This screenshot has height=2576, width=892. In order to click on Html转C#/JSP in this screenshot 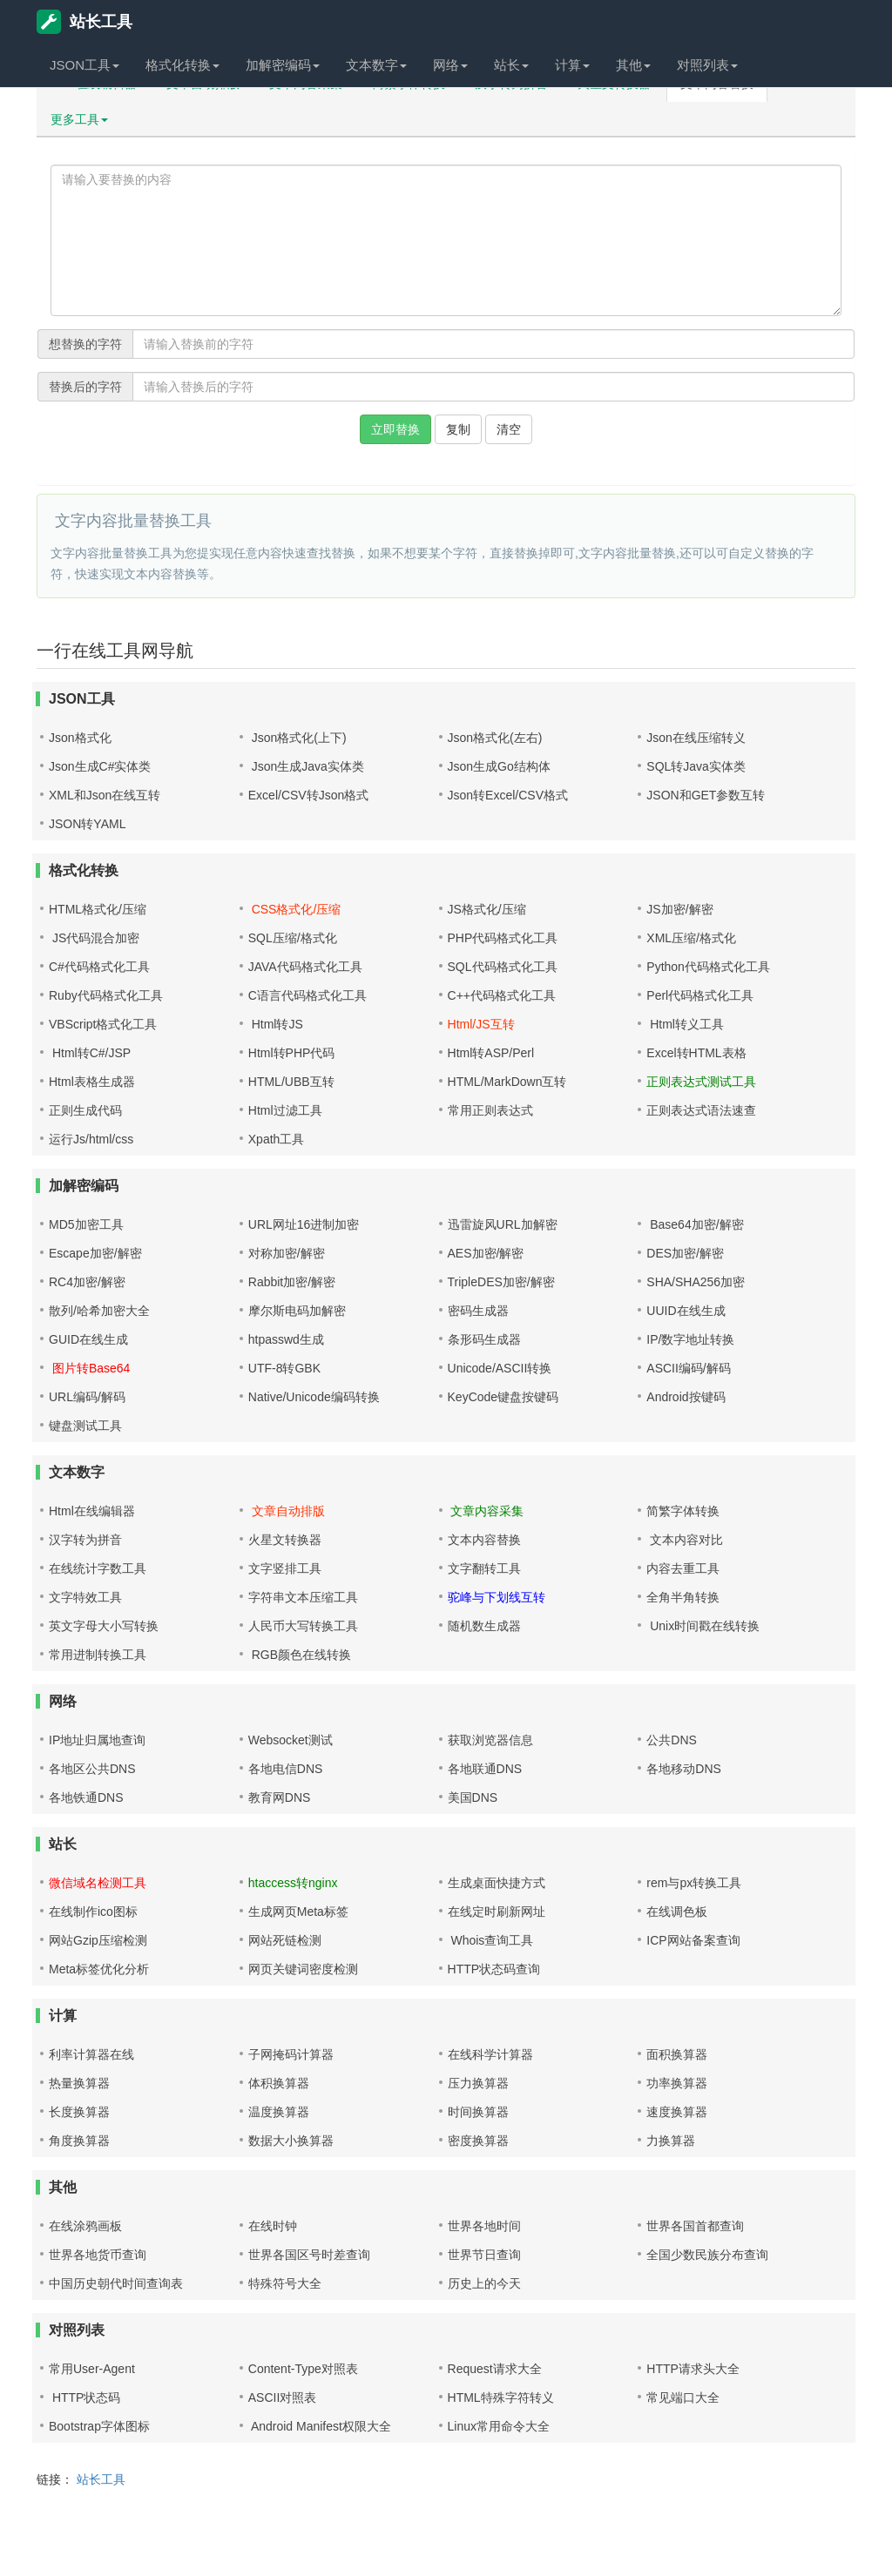, I will do `click(90, 1053)`.